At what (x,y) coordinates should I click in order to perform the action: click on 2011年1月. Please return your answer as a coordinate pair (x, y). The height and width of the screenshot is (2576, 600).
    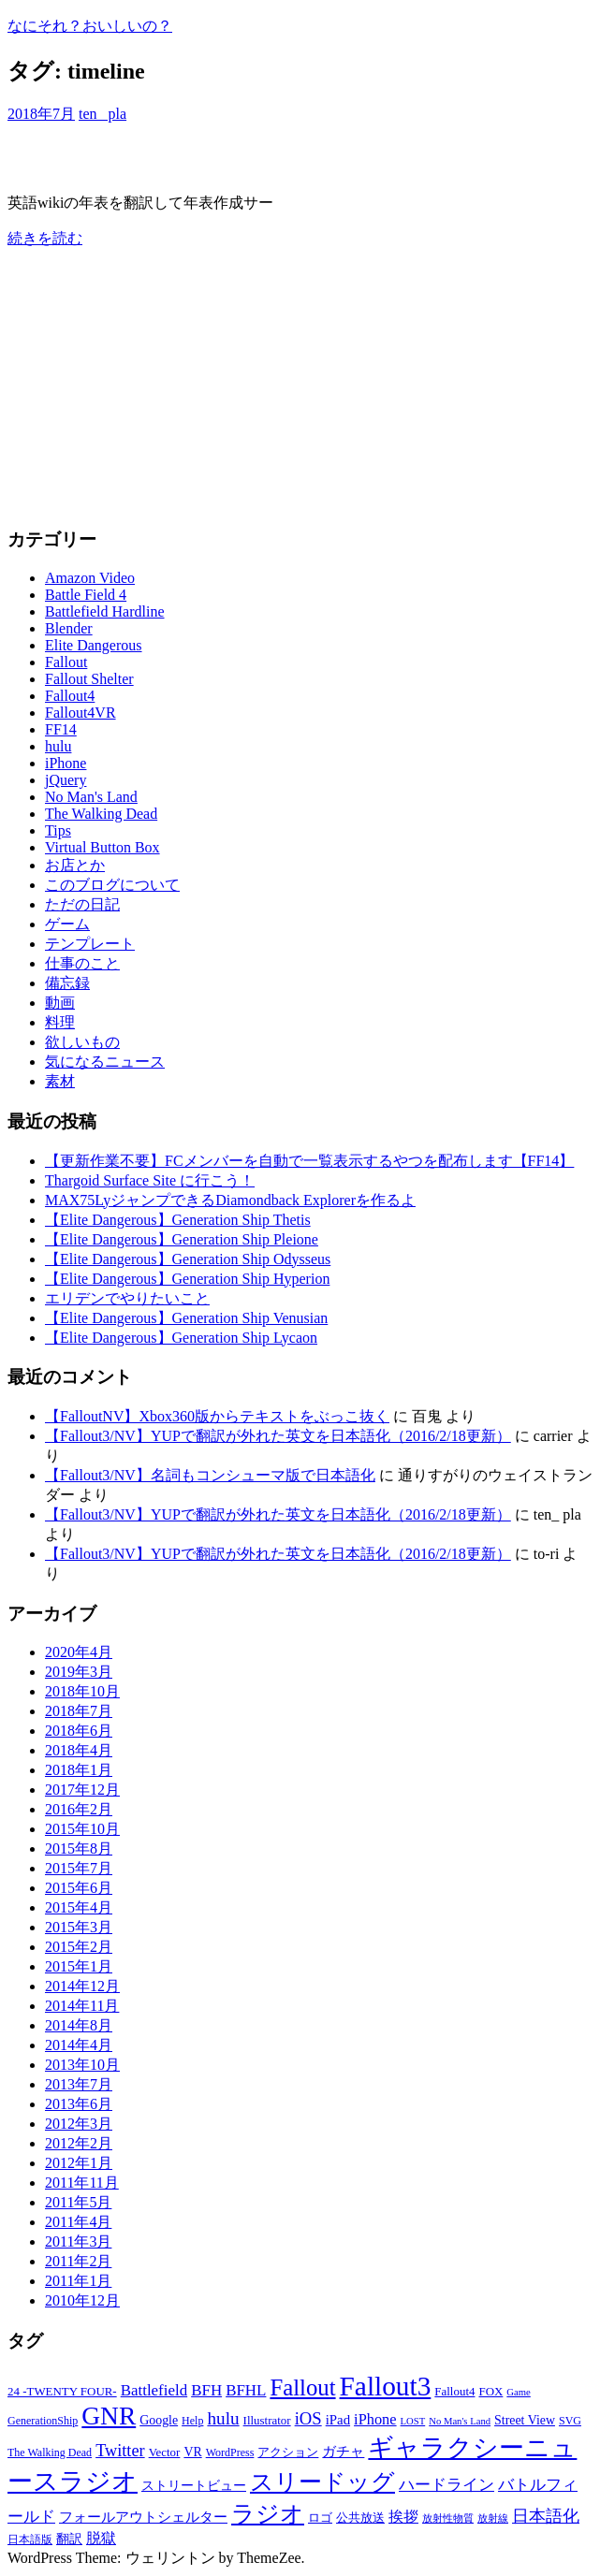
    Looking at the image, I should click on (78, 2281).